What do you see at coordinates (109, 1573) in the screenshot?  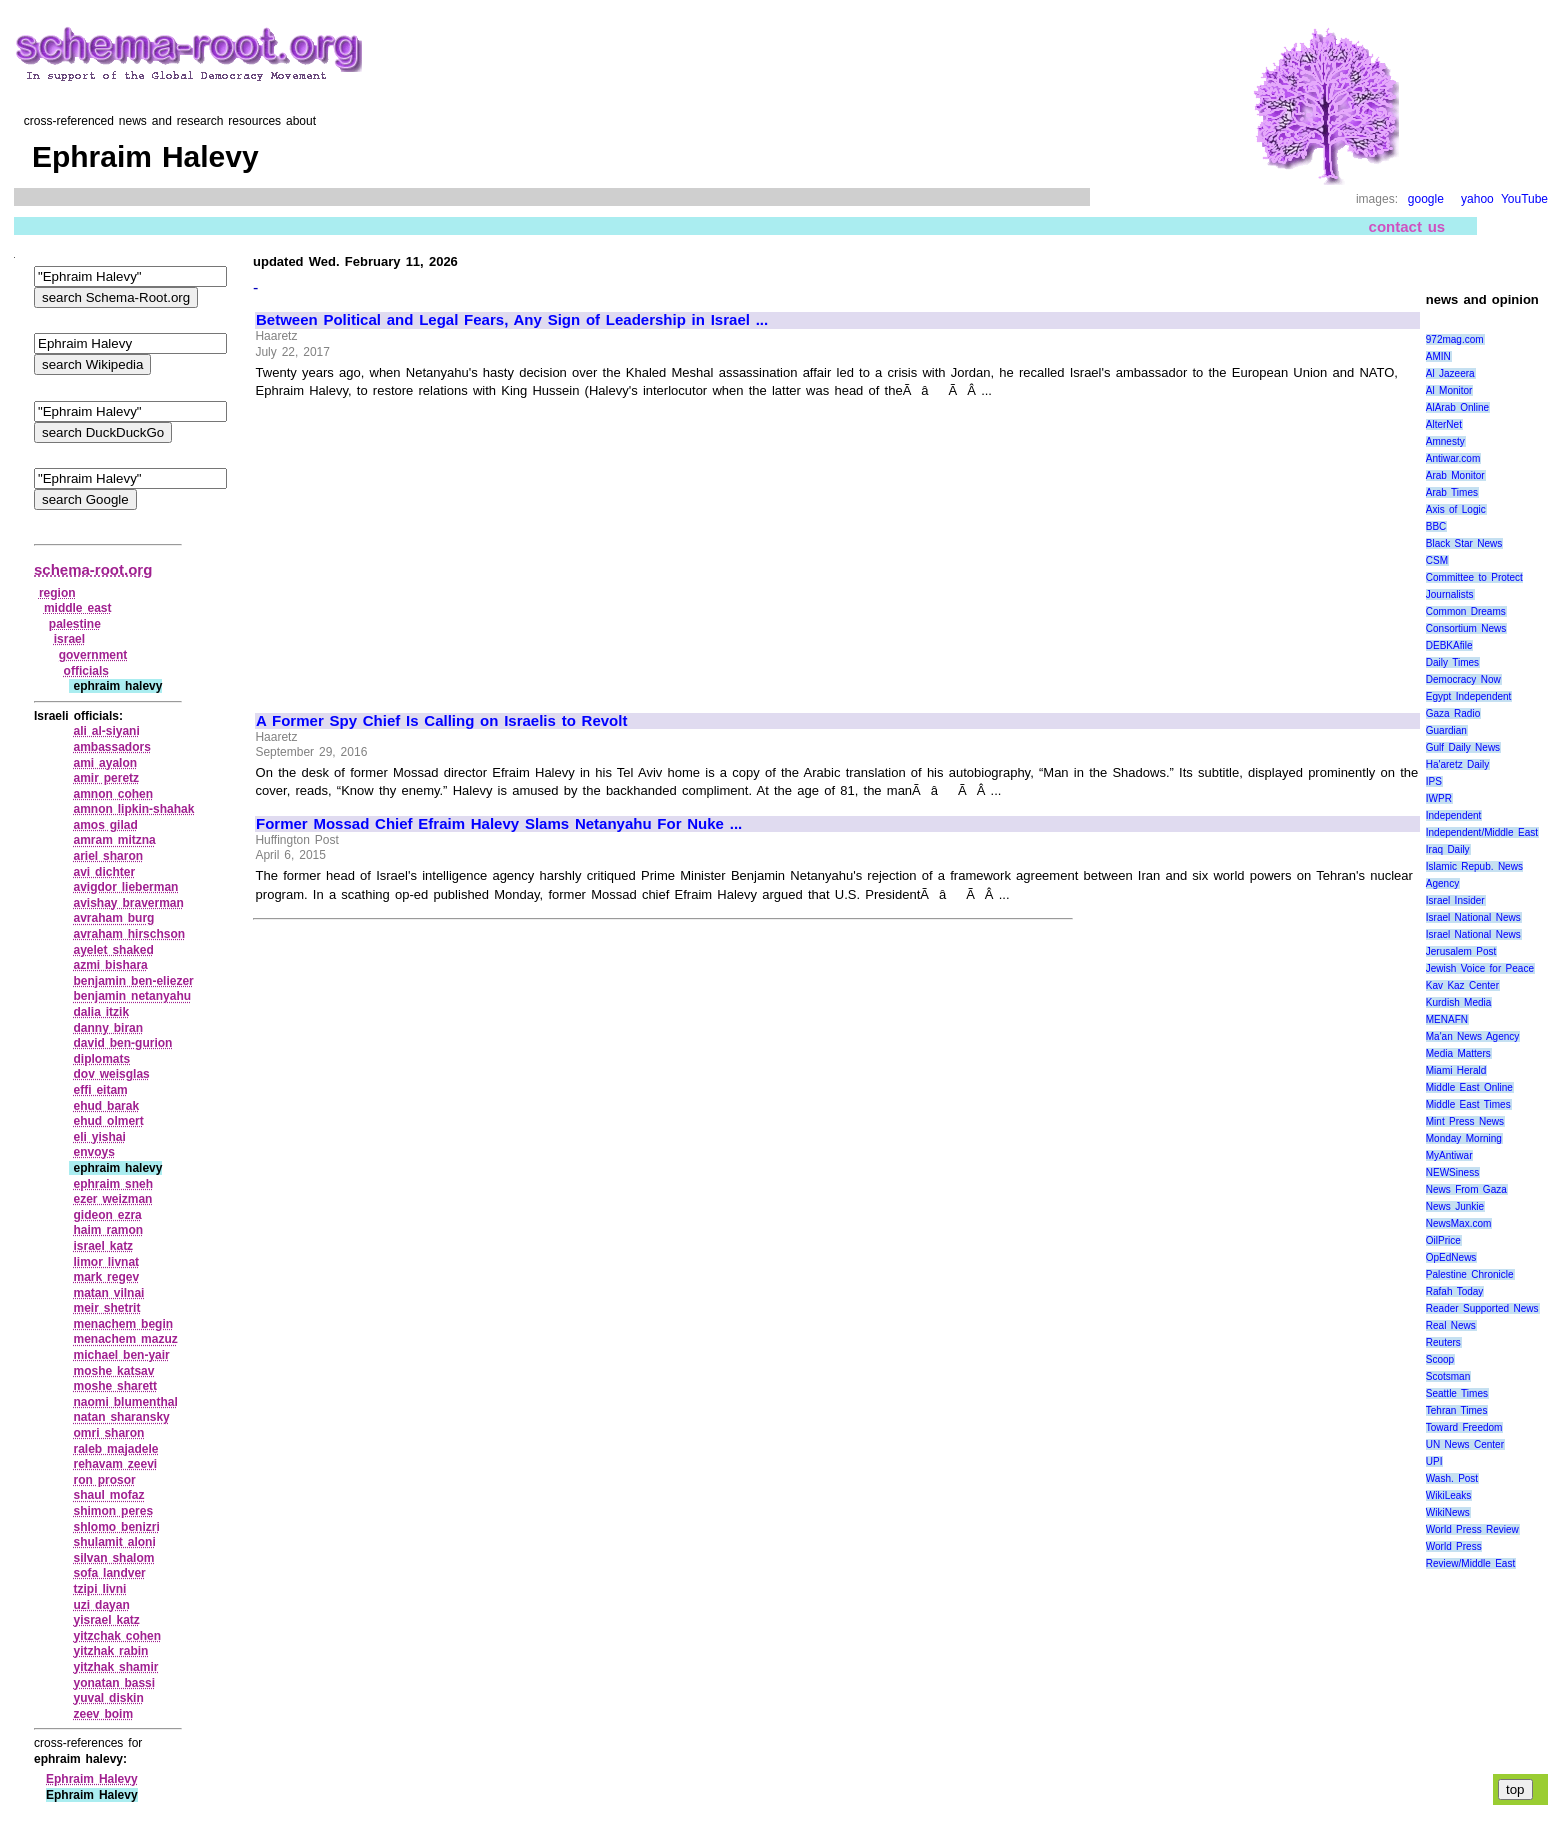 I see `sofa landver` at bounding box center [109, 1573].